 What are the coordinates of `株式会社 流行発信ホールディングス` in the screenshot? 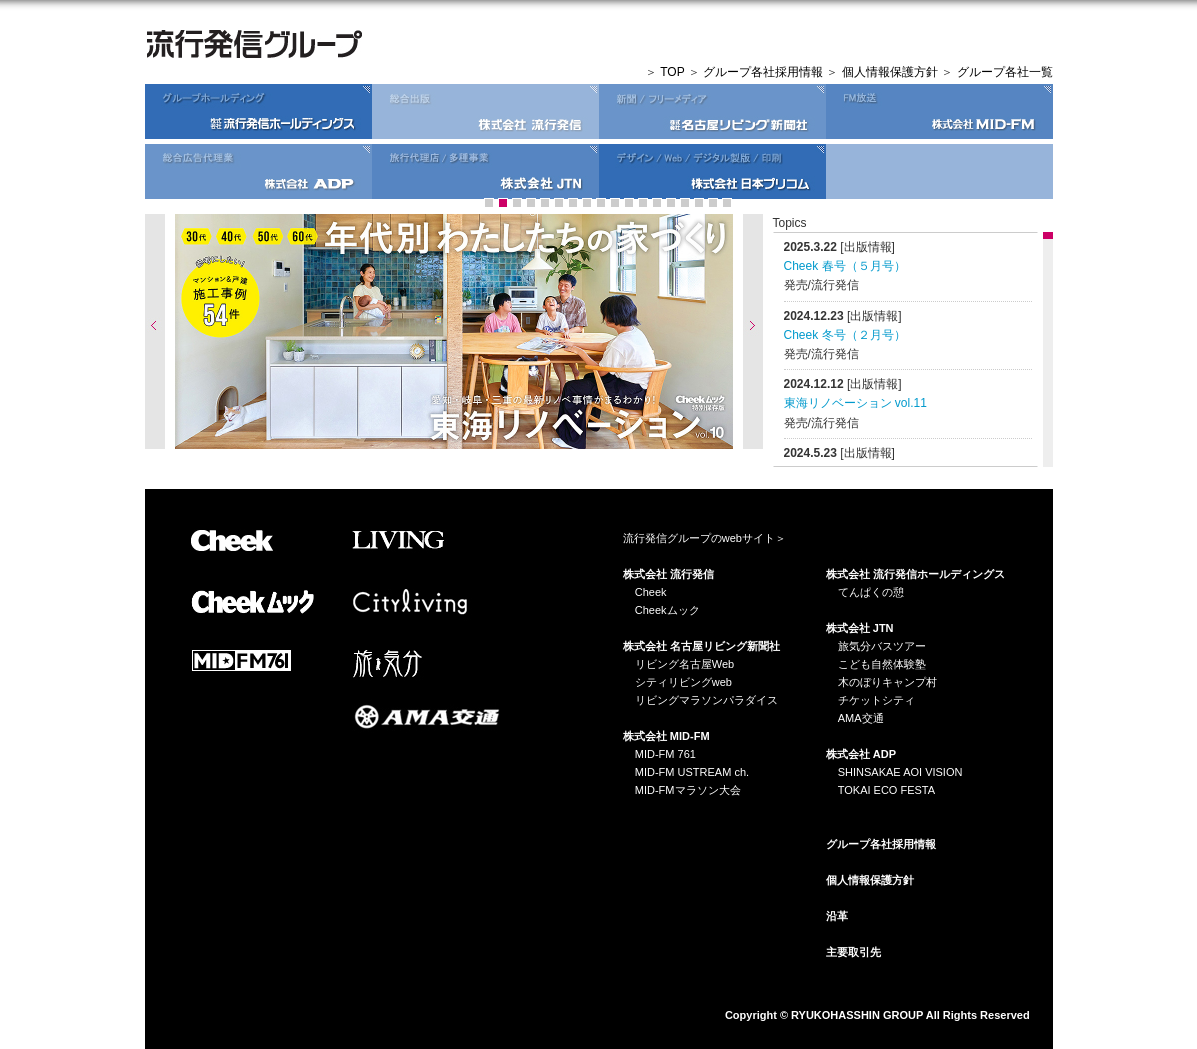 It's located at (915, 574).